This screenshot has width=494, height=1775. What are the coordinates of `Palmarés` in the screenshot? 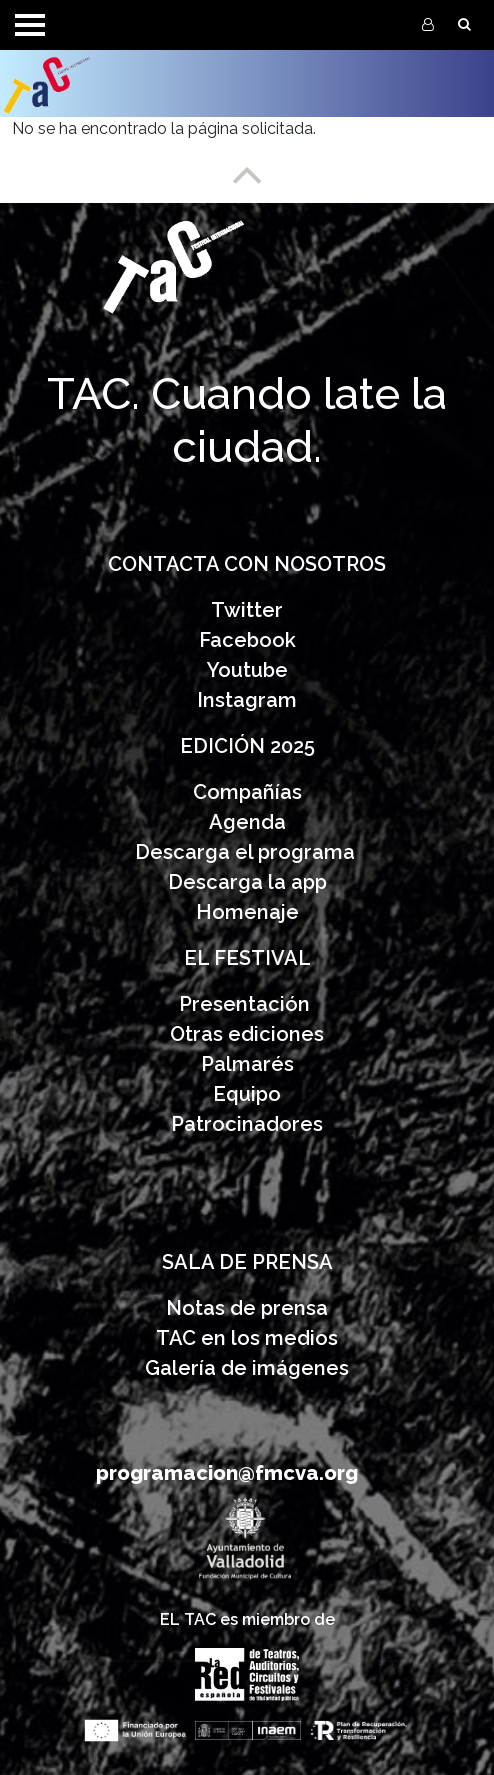 It's located at (247, 1064).